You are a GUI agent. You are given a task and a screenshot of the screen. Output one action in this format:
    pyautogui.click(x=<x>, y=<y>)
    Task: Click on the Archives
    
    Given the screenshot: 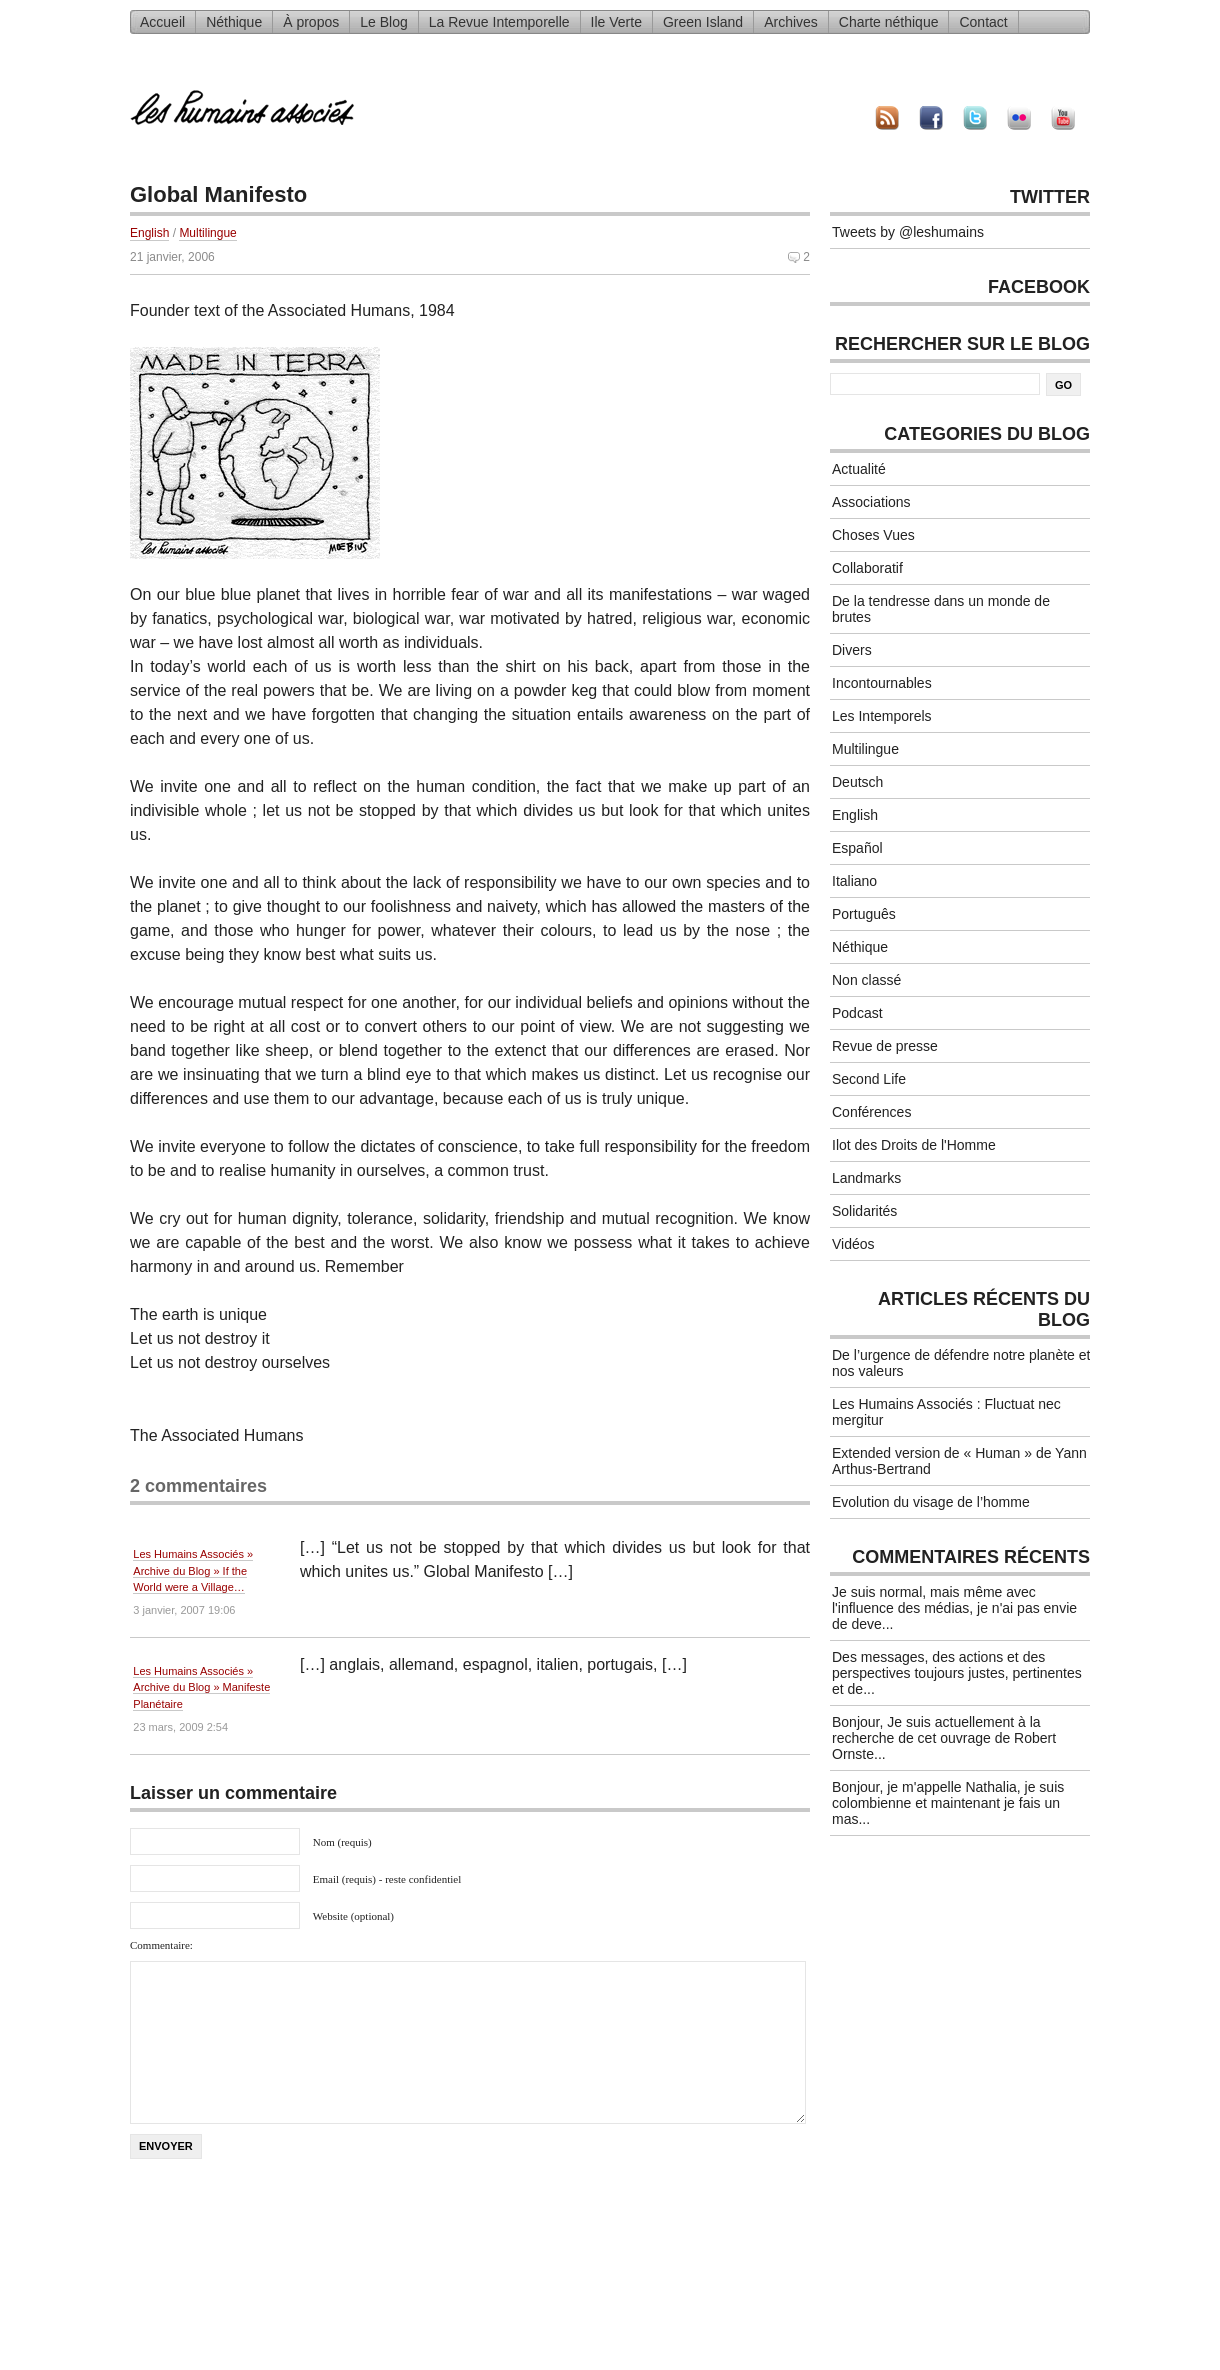 What is the action you would take?
    pyautogui.click(x=791, y=22)
    